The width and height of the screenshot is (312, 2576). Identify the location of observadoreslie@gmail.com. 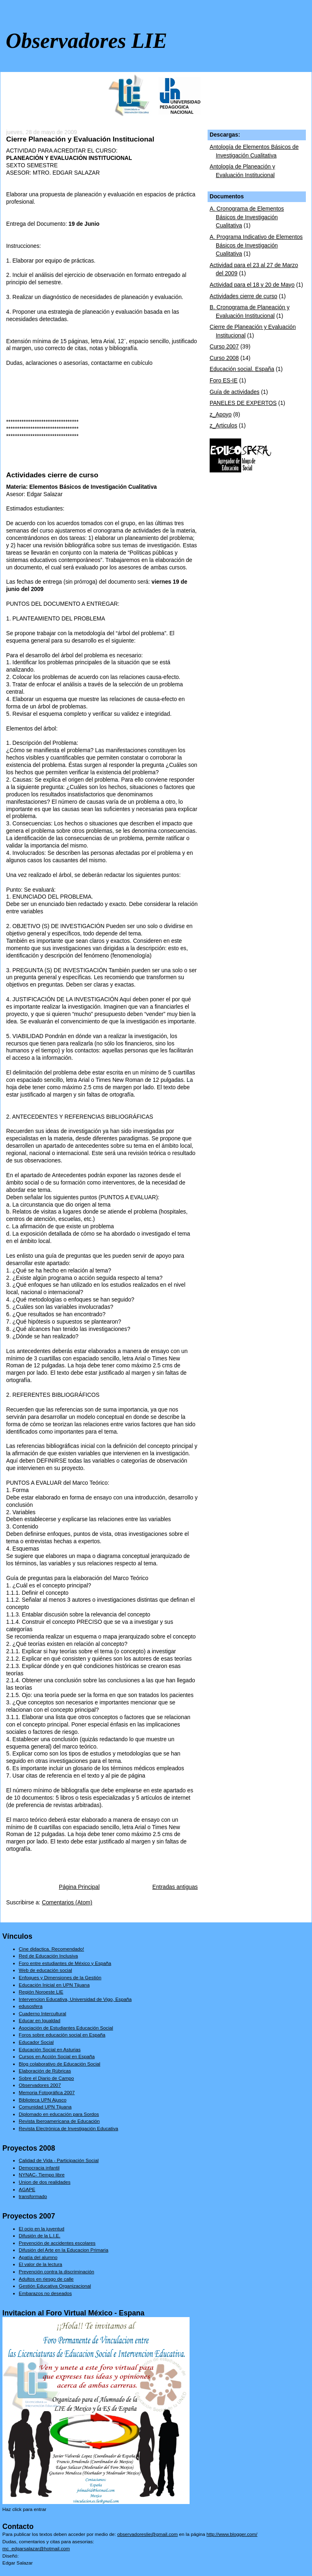
(147, 2534).